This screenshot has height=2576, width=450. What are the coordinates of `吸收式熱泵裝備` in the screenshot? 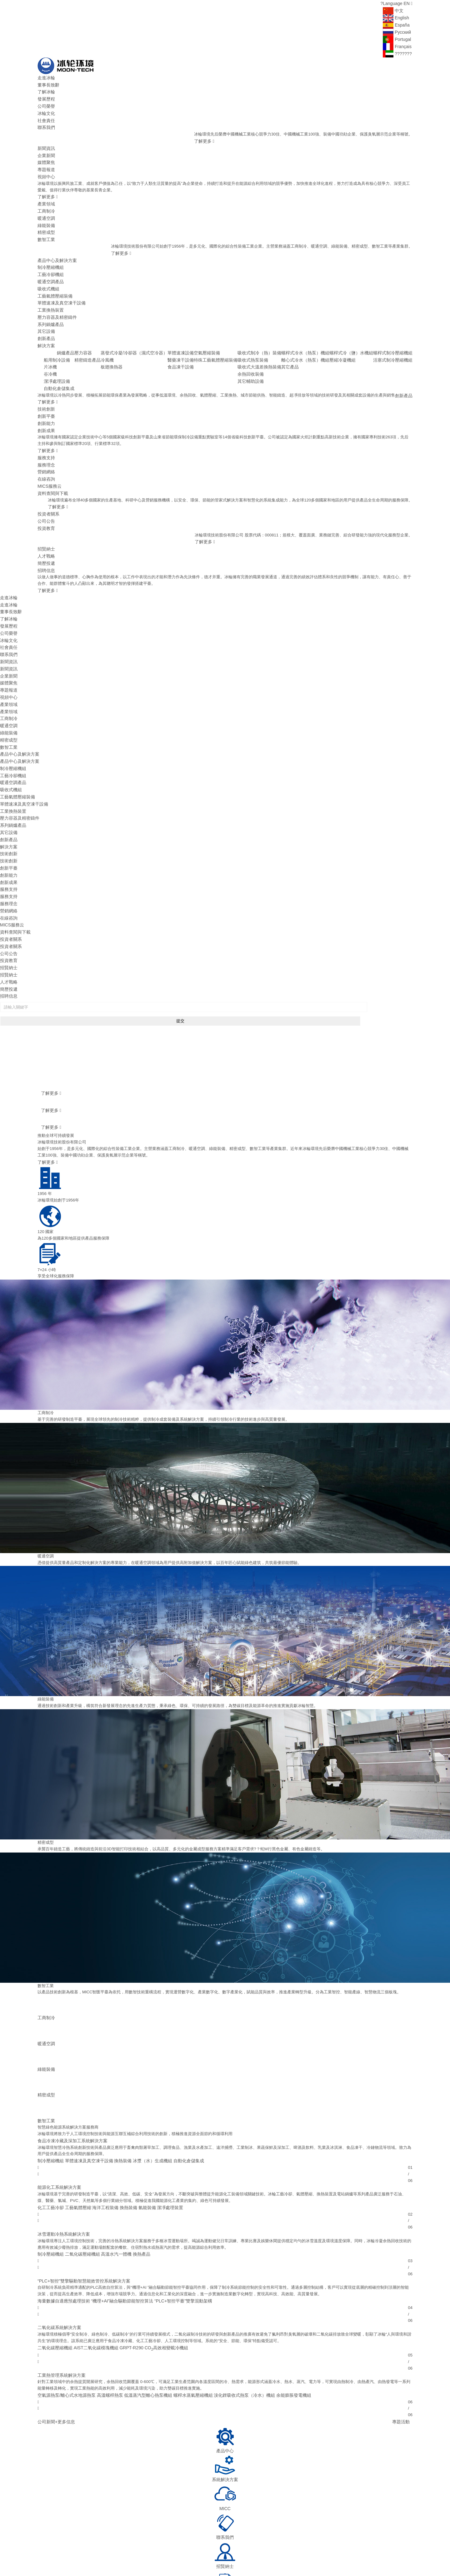 It's located at (264, 336).